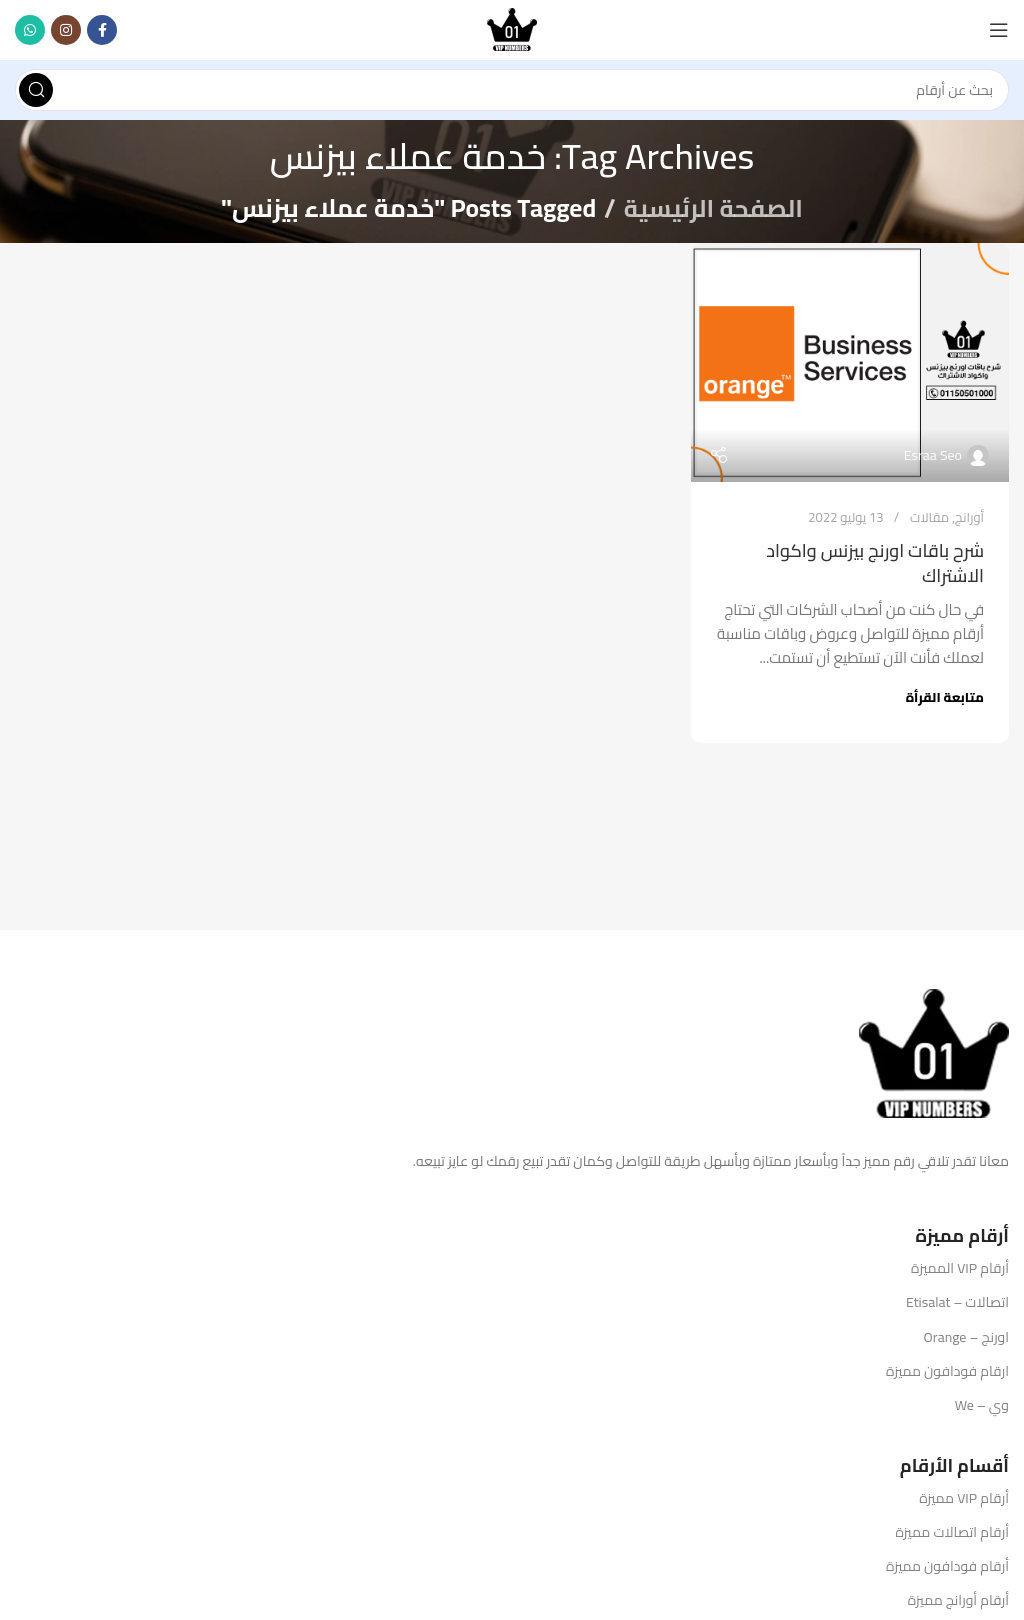 This screenshot has width=1024, height=1620. What do you see at coordinates (958, 1600) in the screenshot?
I see `أرقام أورانج مميزة` at bounding box center [958, 1600].